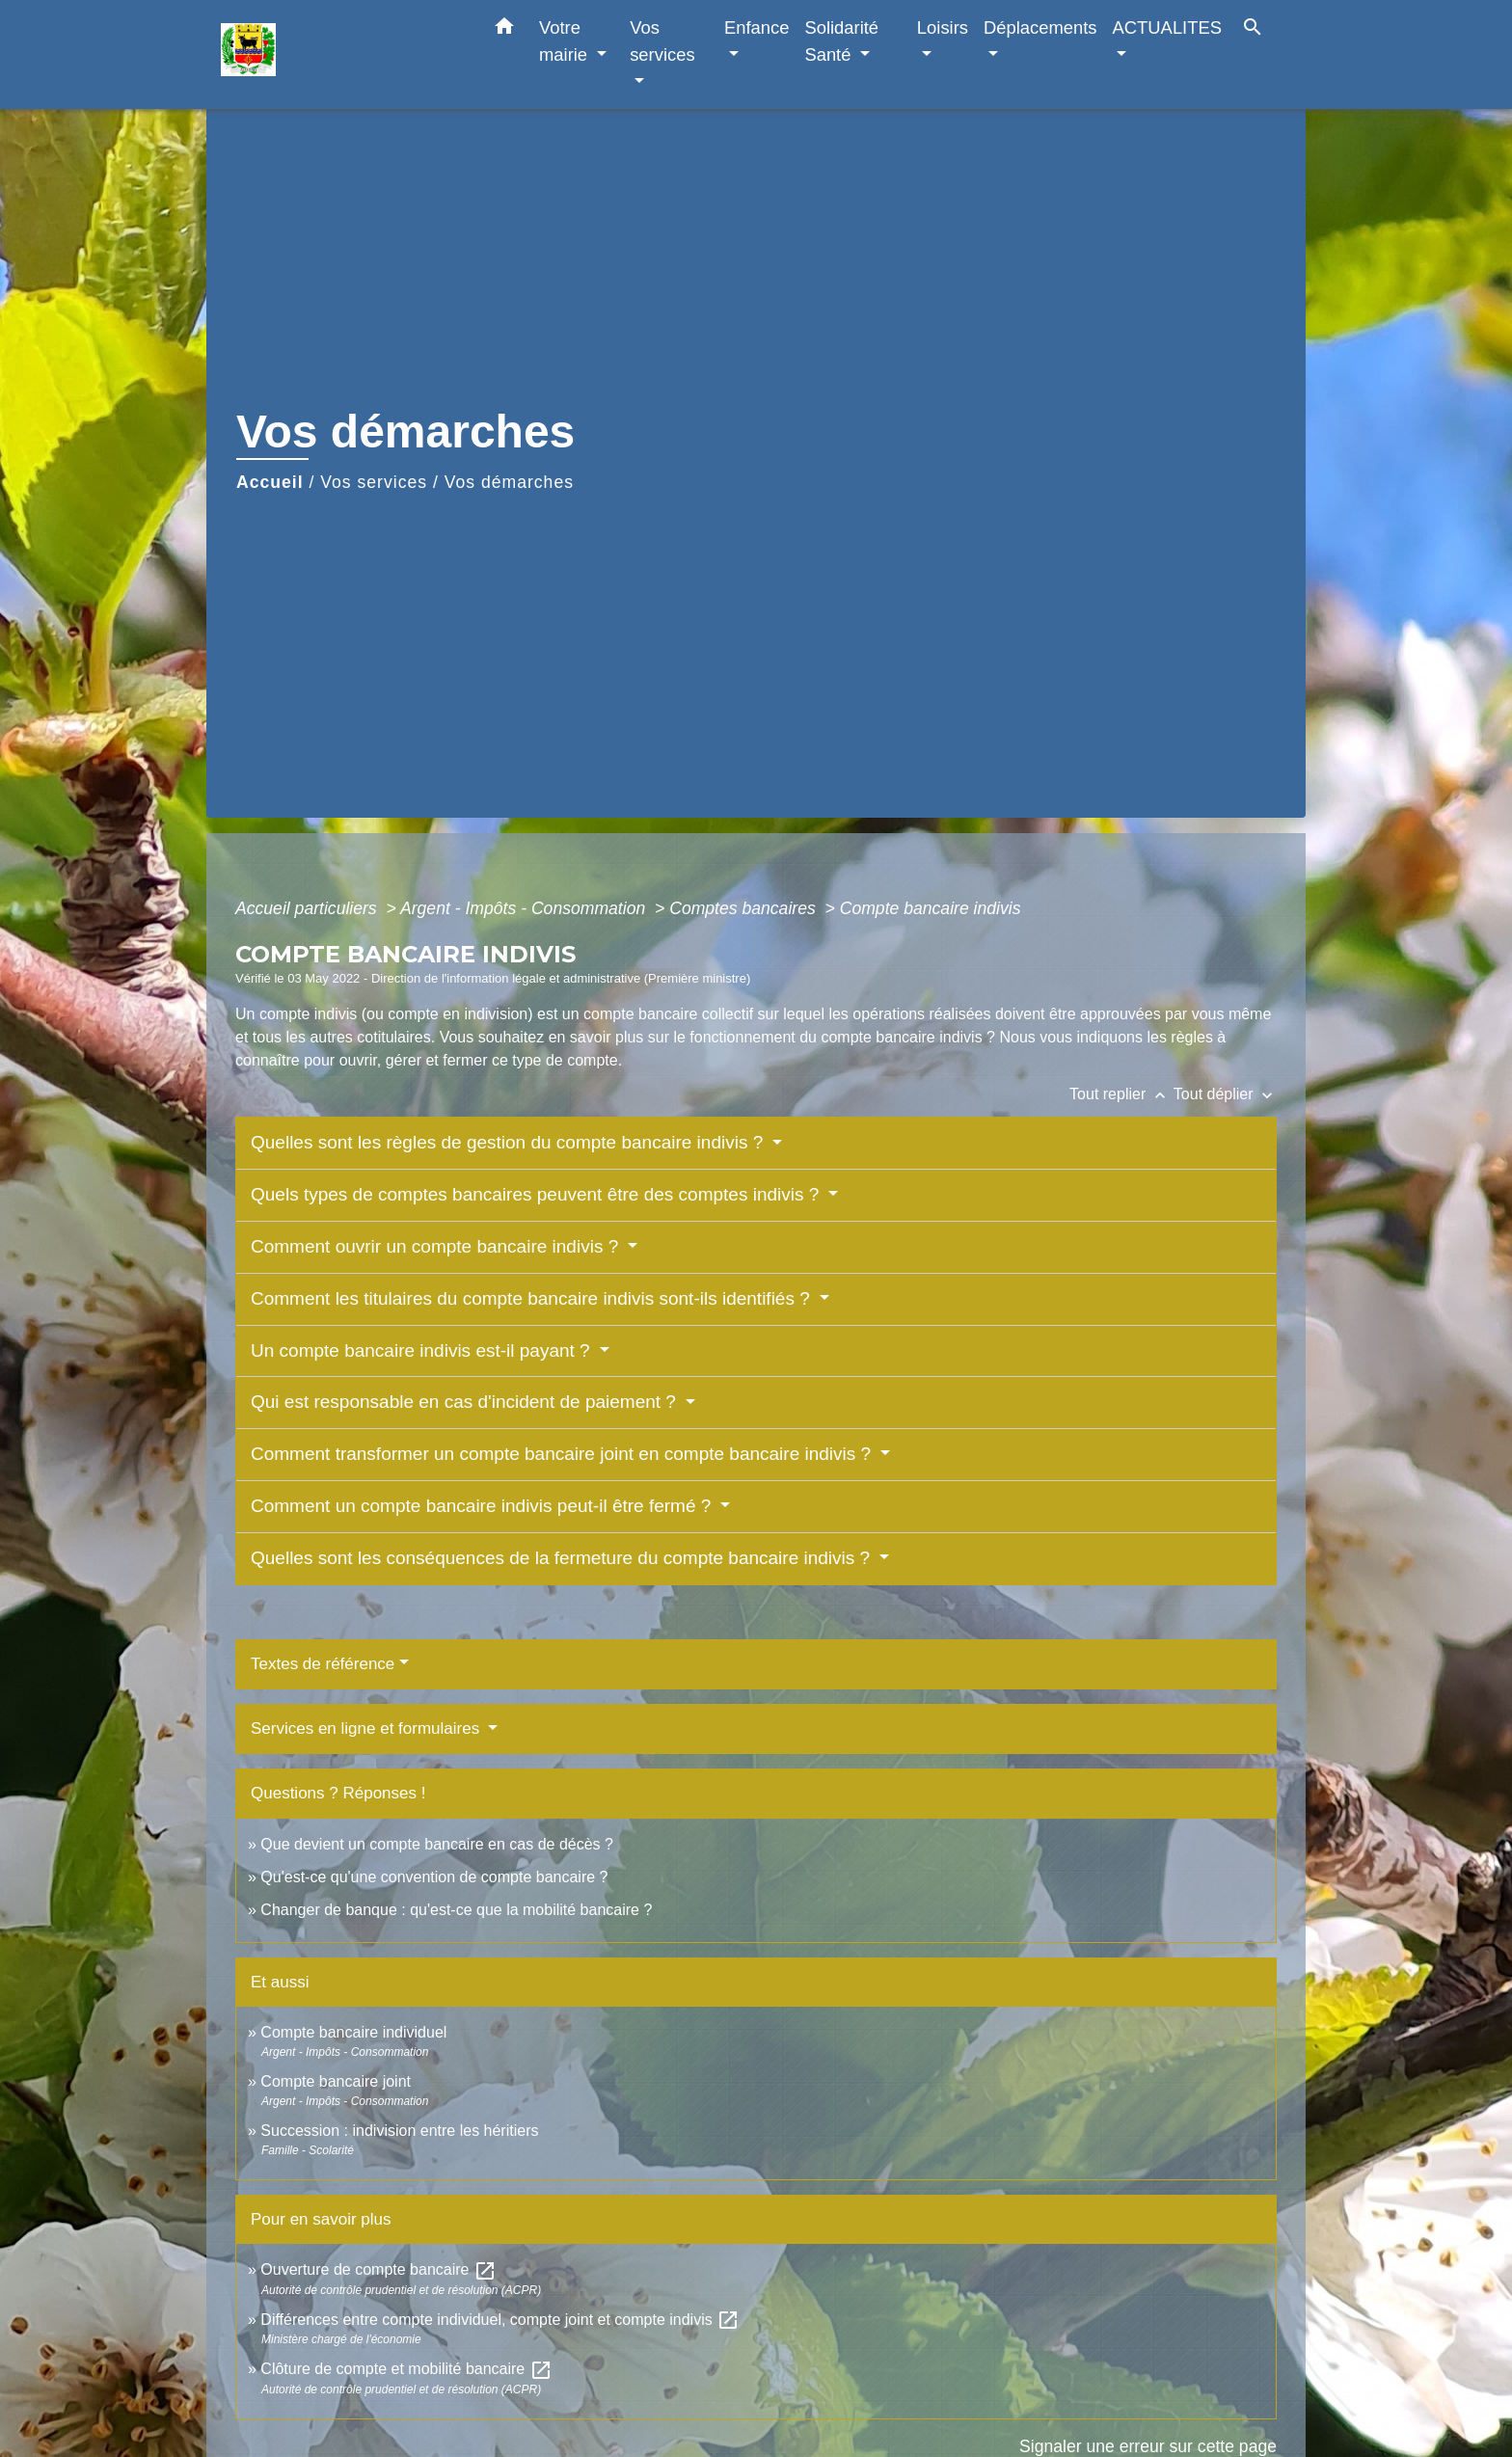 The height and width of the screenshot is (2457, 1512). What do you see at coordinates (1167, 27) in the screenshot?
I see `ACTUALITES [button]` at bounding box center [1167, 27].